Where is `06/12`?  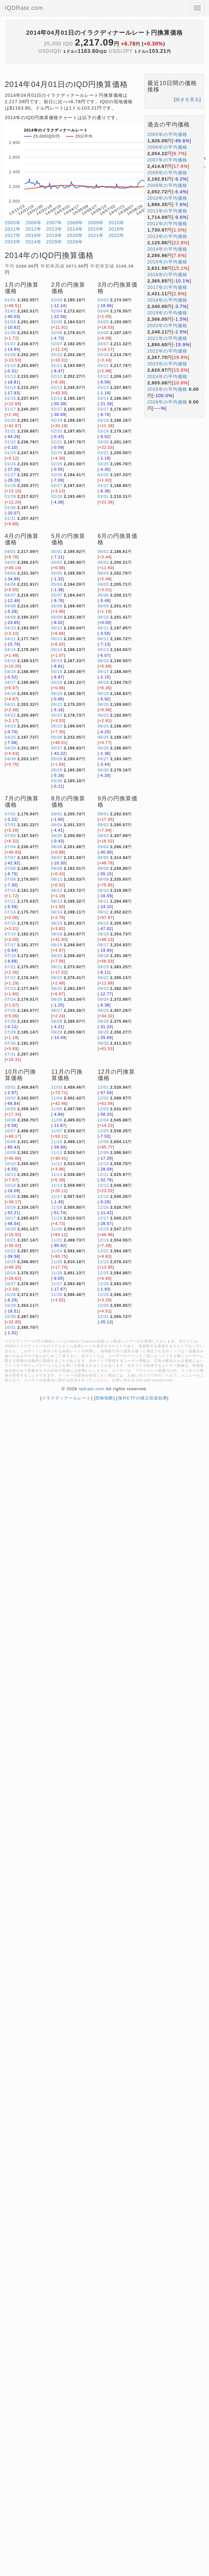
06/12 is located at coordinates (103, 639).